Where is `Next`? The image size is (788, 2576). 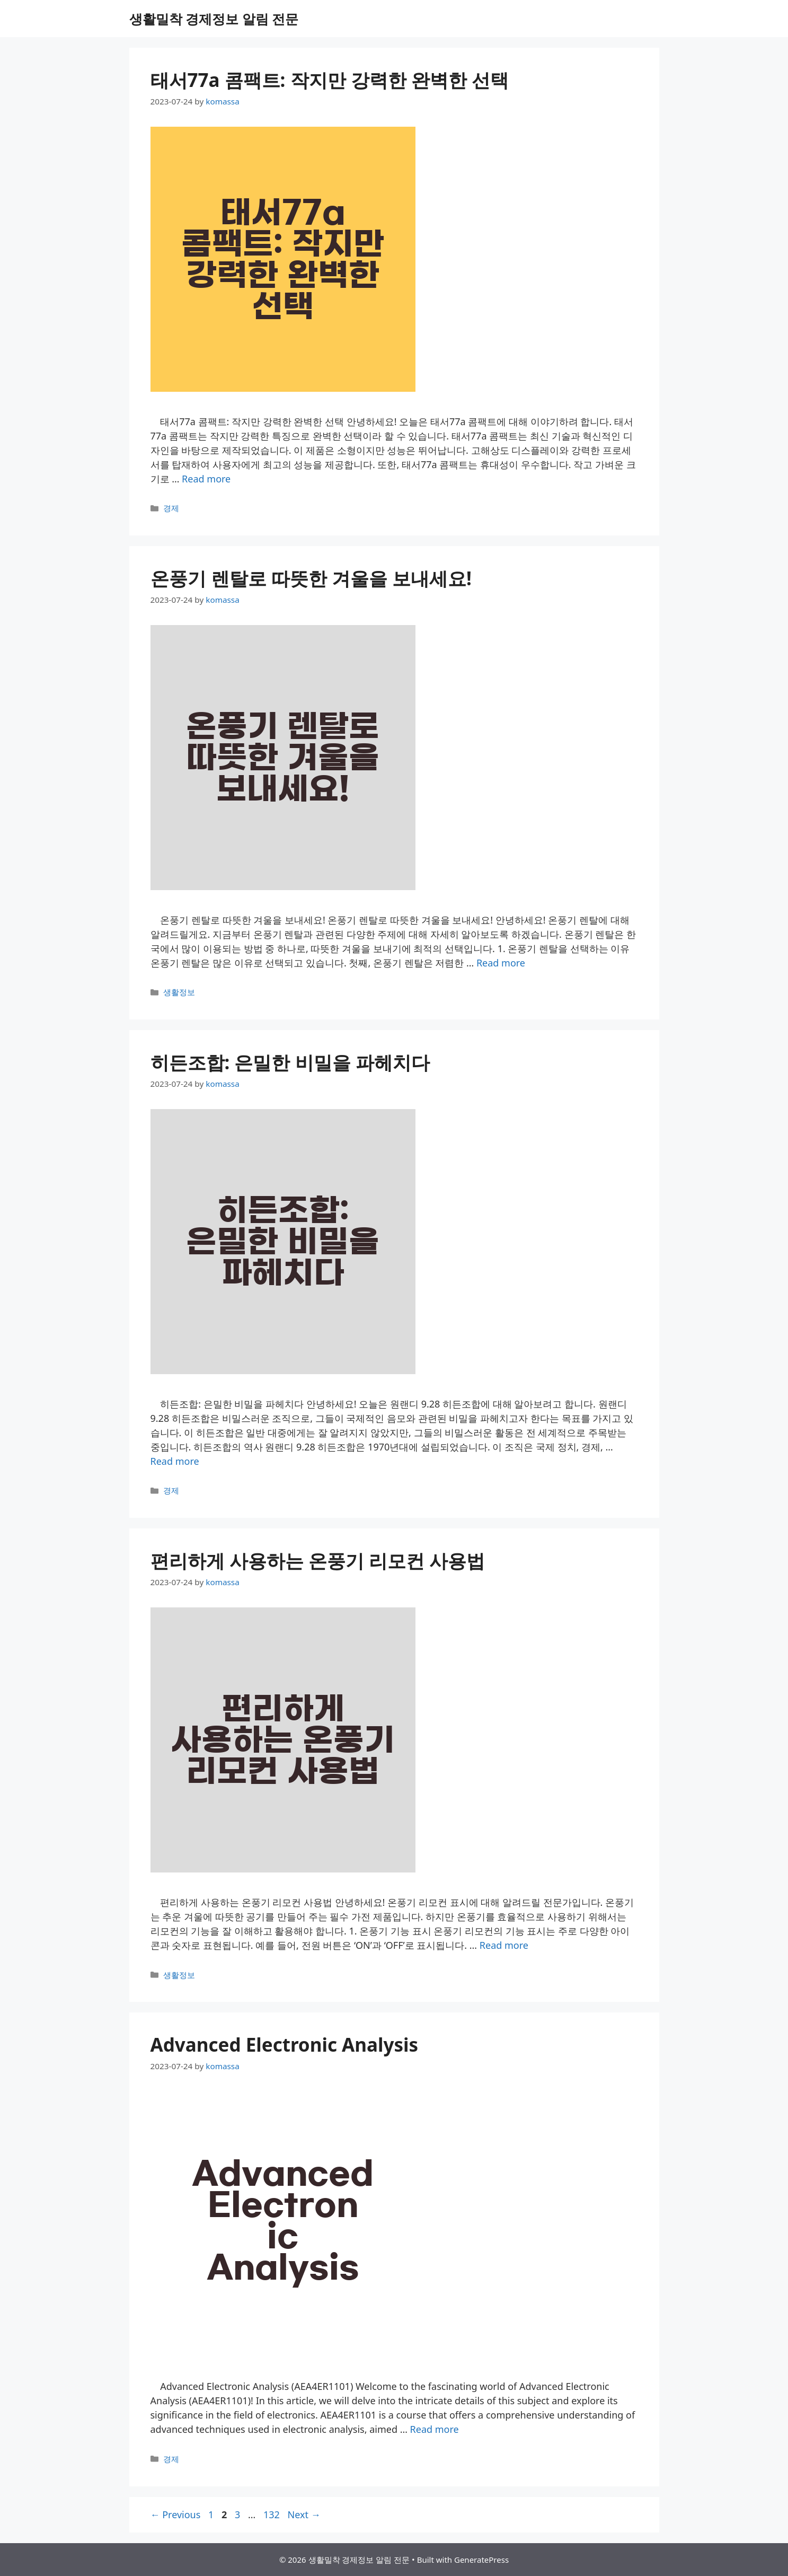
Next is located at coordinates (304, 2514).